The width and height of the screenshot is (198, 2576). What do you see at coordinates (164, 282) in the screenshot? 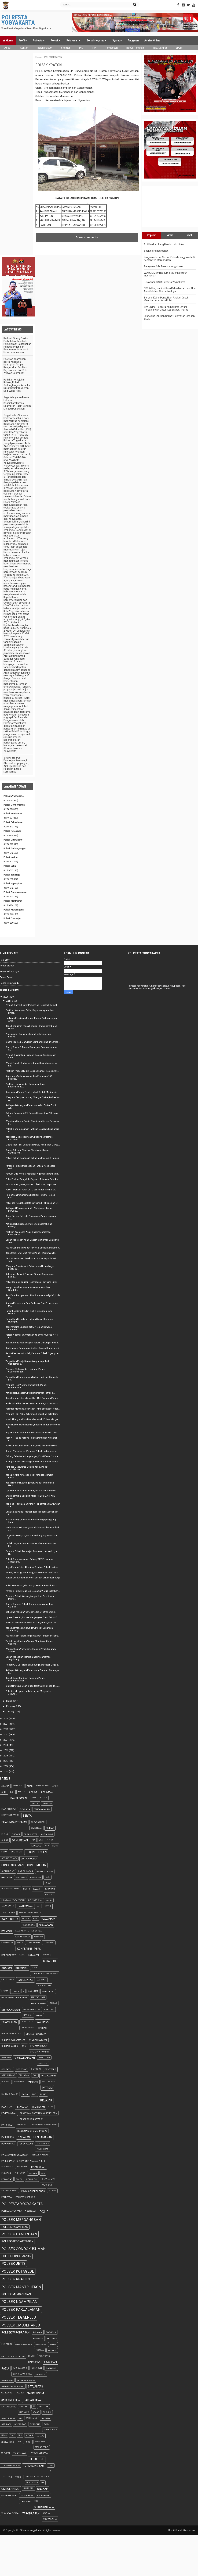
I see `Pelayanan SKCK Polresta Yogyakarta` at bounding box center [164, 282].